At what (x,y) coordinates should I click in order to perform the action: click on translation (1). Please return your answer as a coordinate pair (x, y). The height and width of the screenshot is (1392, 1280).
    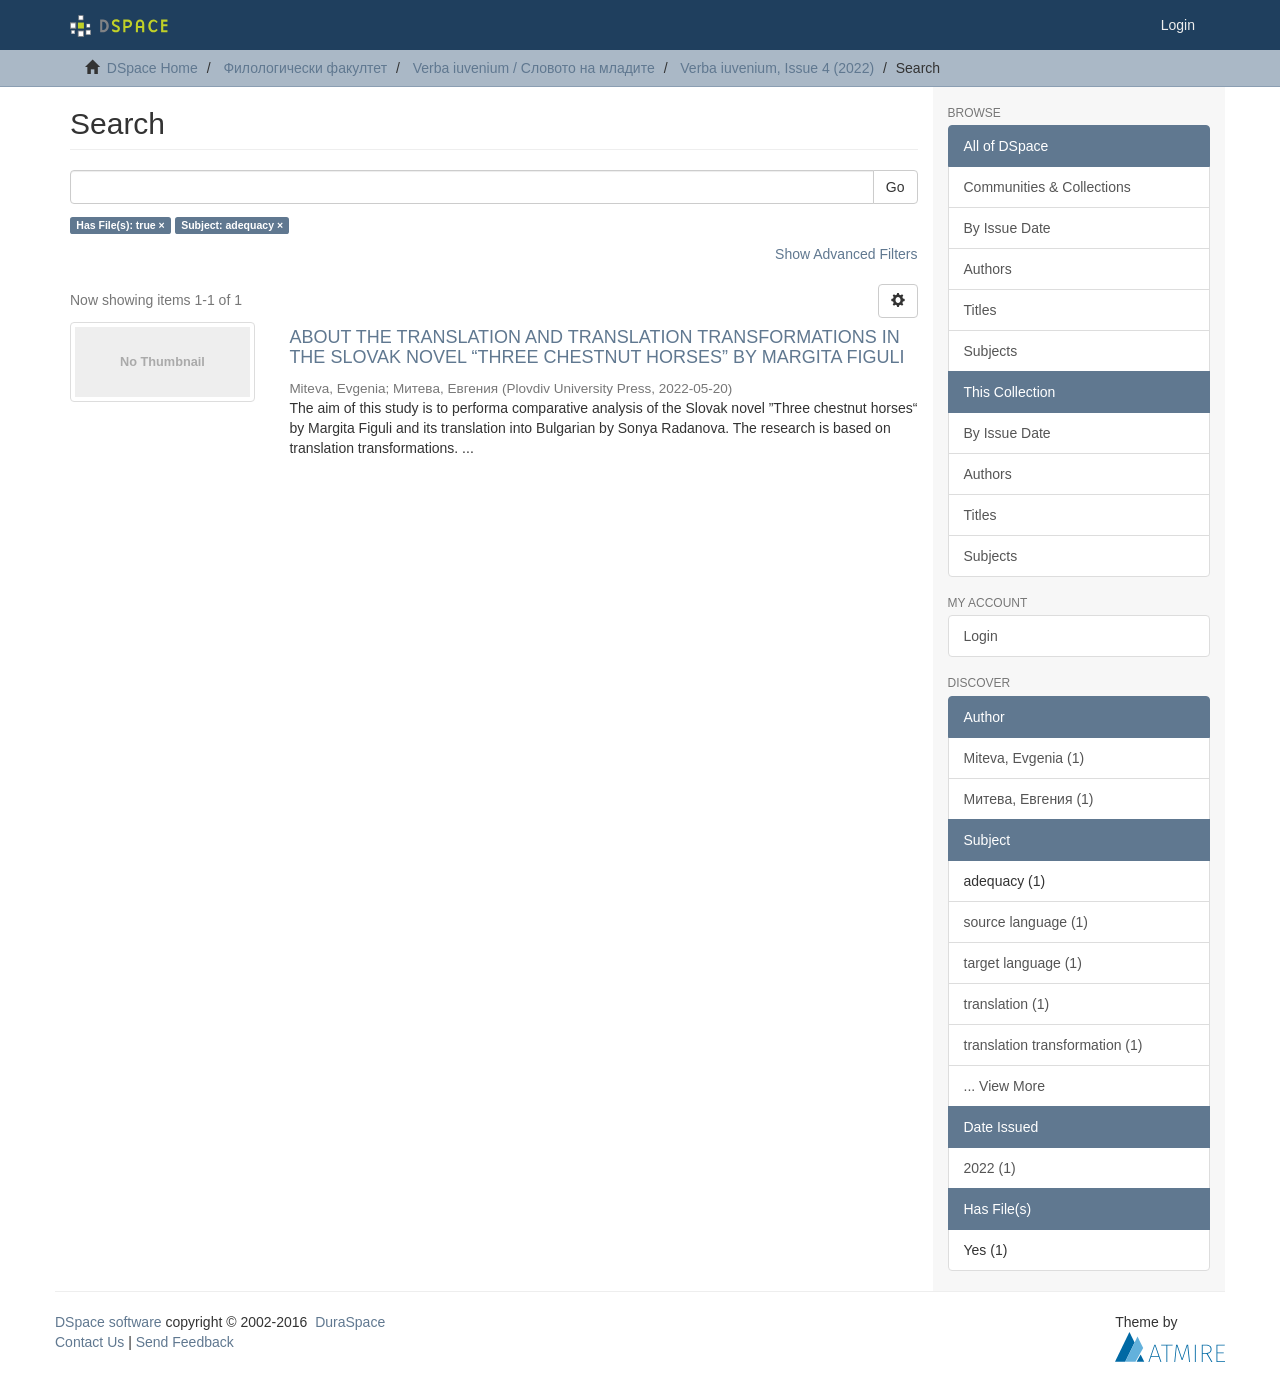
    Looking at the image, I should click on (1007, 1004).